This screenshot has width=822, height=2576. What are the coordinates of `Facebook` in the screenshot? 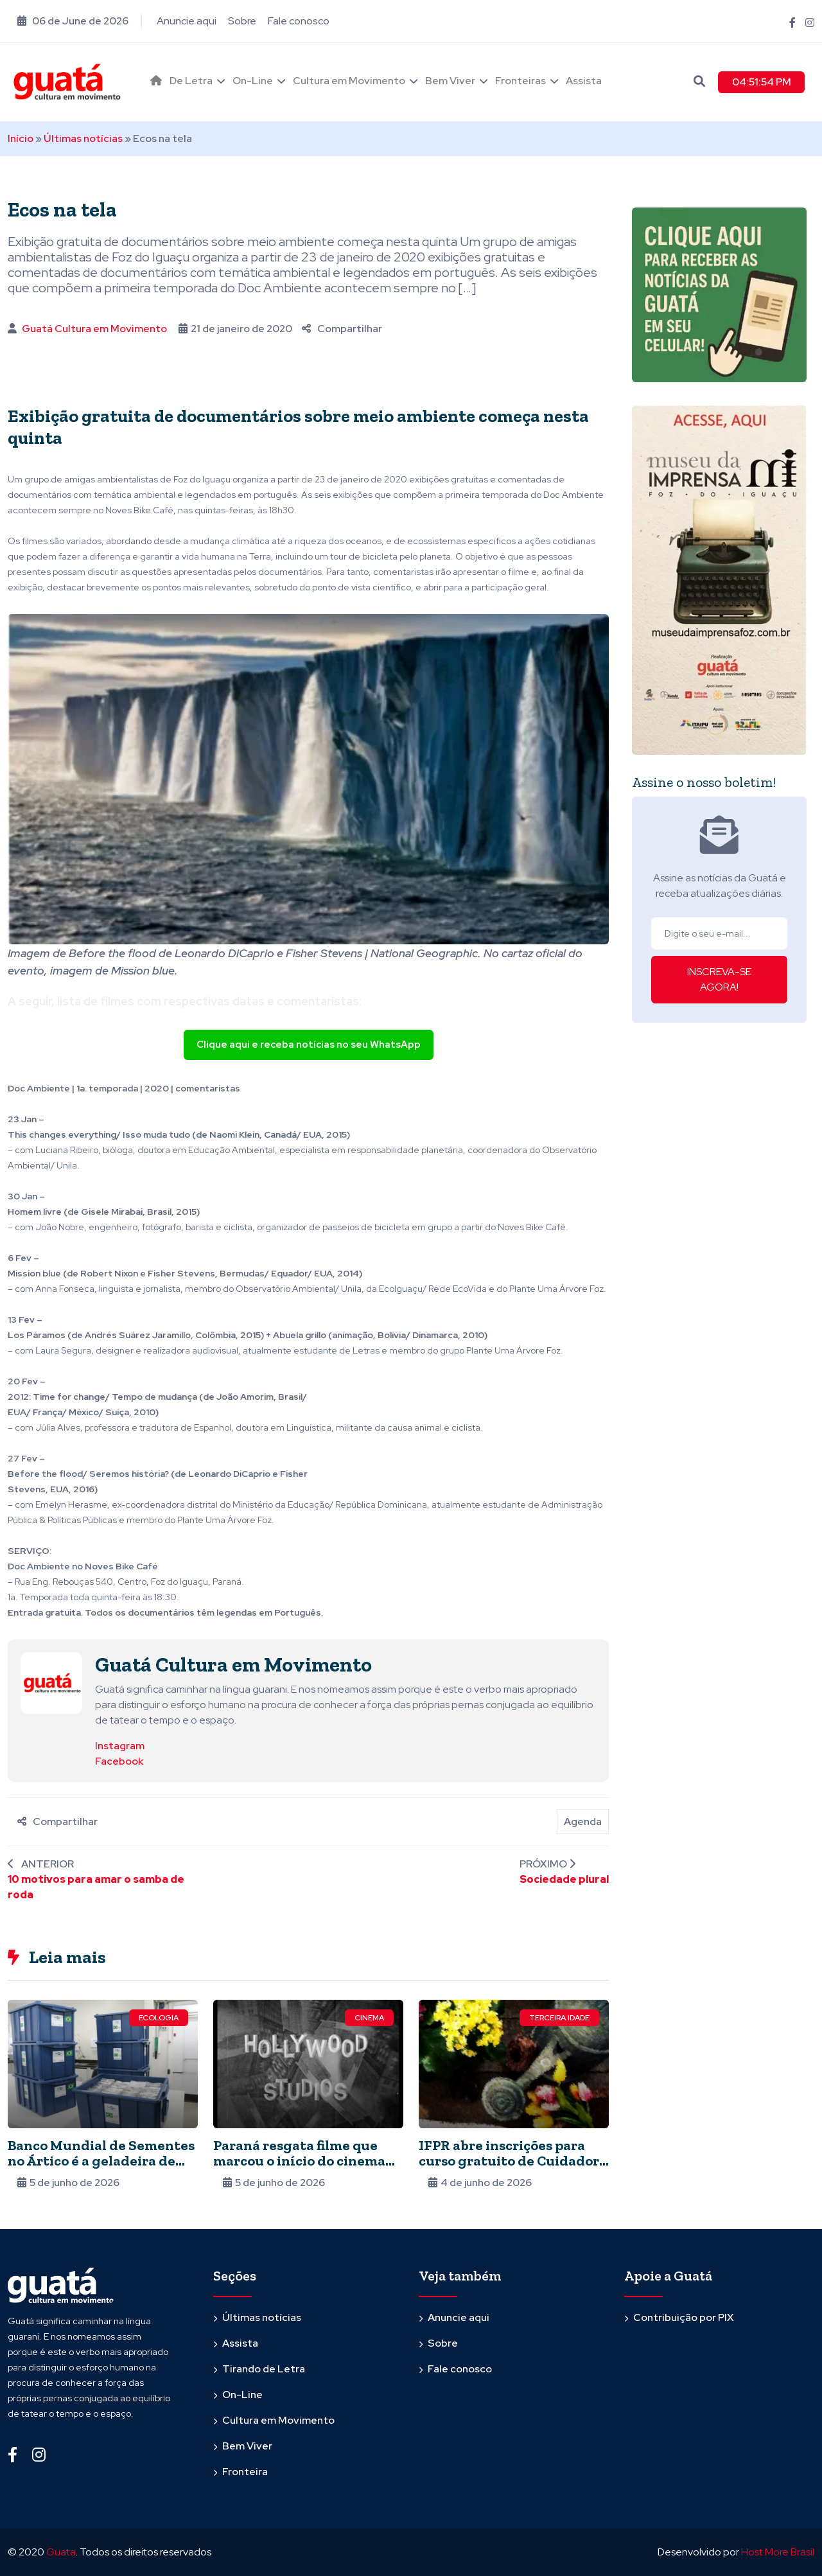 It's located at (119, 1761).